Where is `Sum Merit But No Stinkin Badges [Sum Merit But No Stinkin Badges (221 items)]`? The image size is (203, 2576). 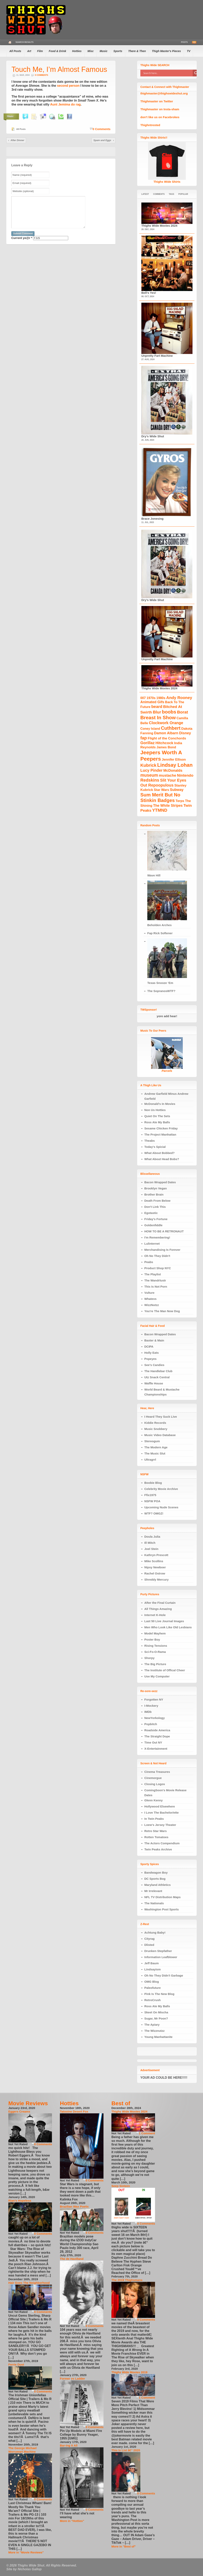
Sum Merit But No Stinkin Badges [Sum Merit But No Stinkin Badges (221 items)] is located at coordinates (160, 797).